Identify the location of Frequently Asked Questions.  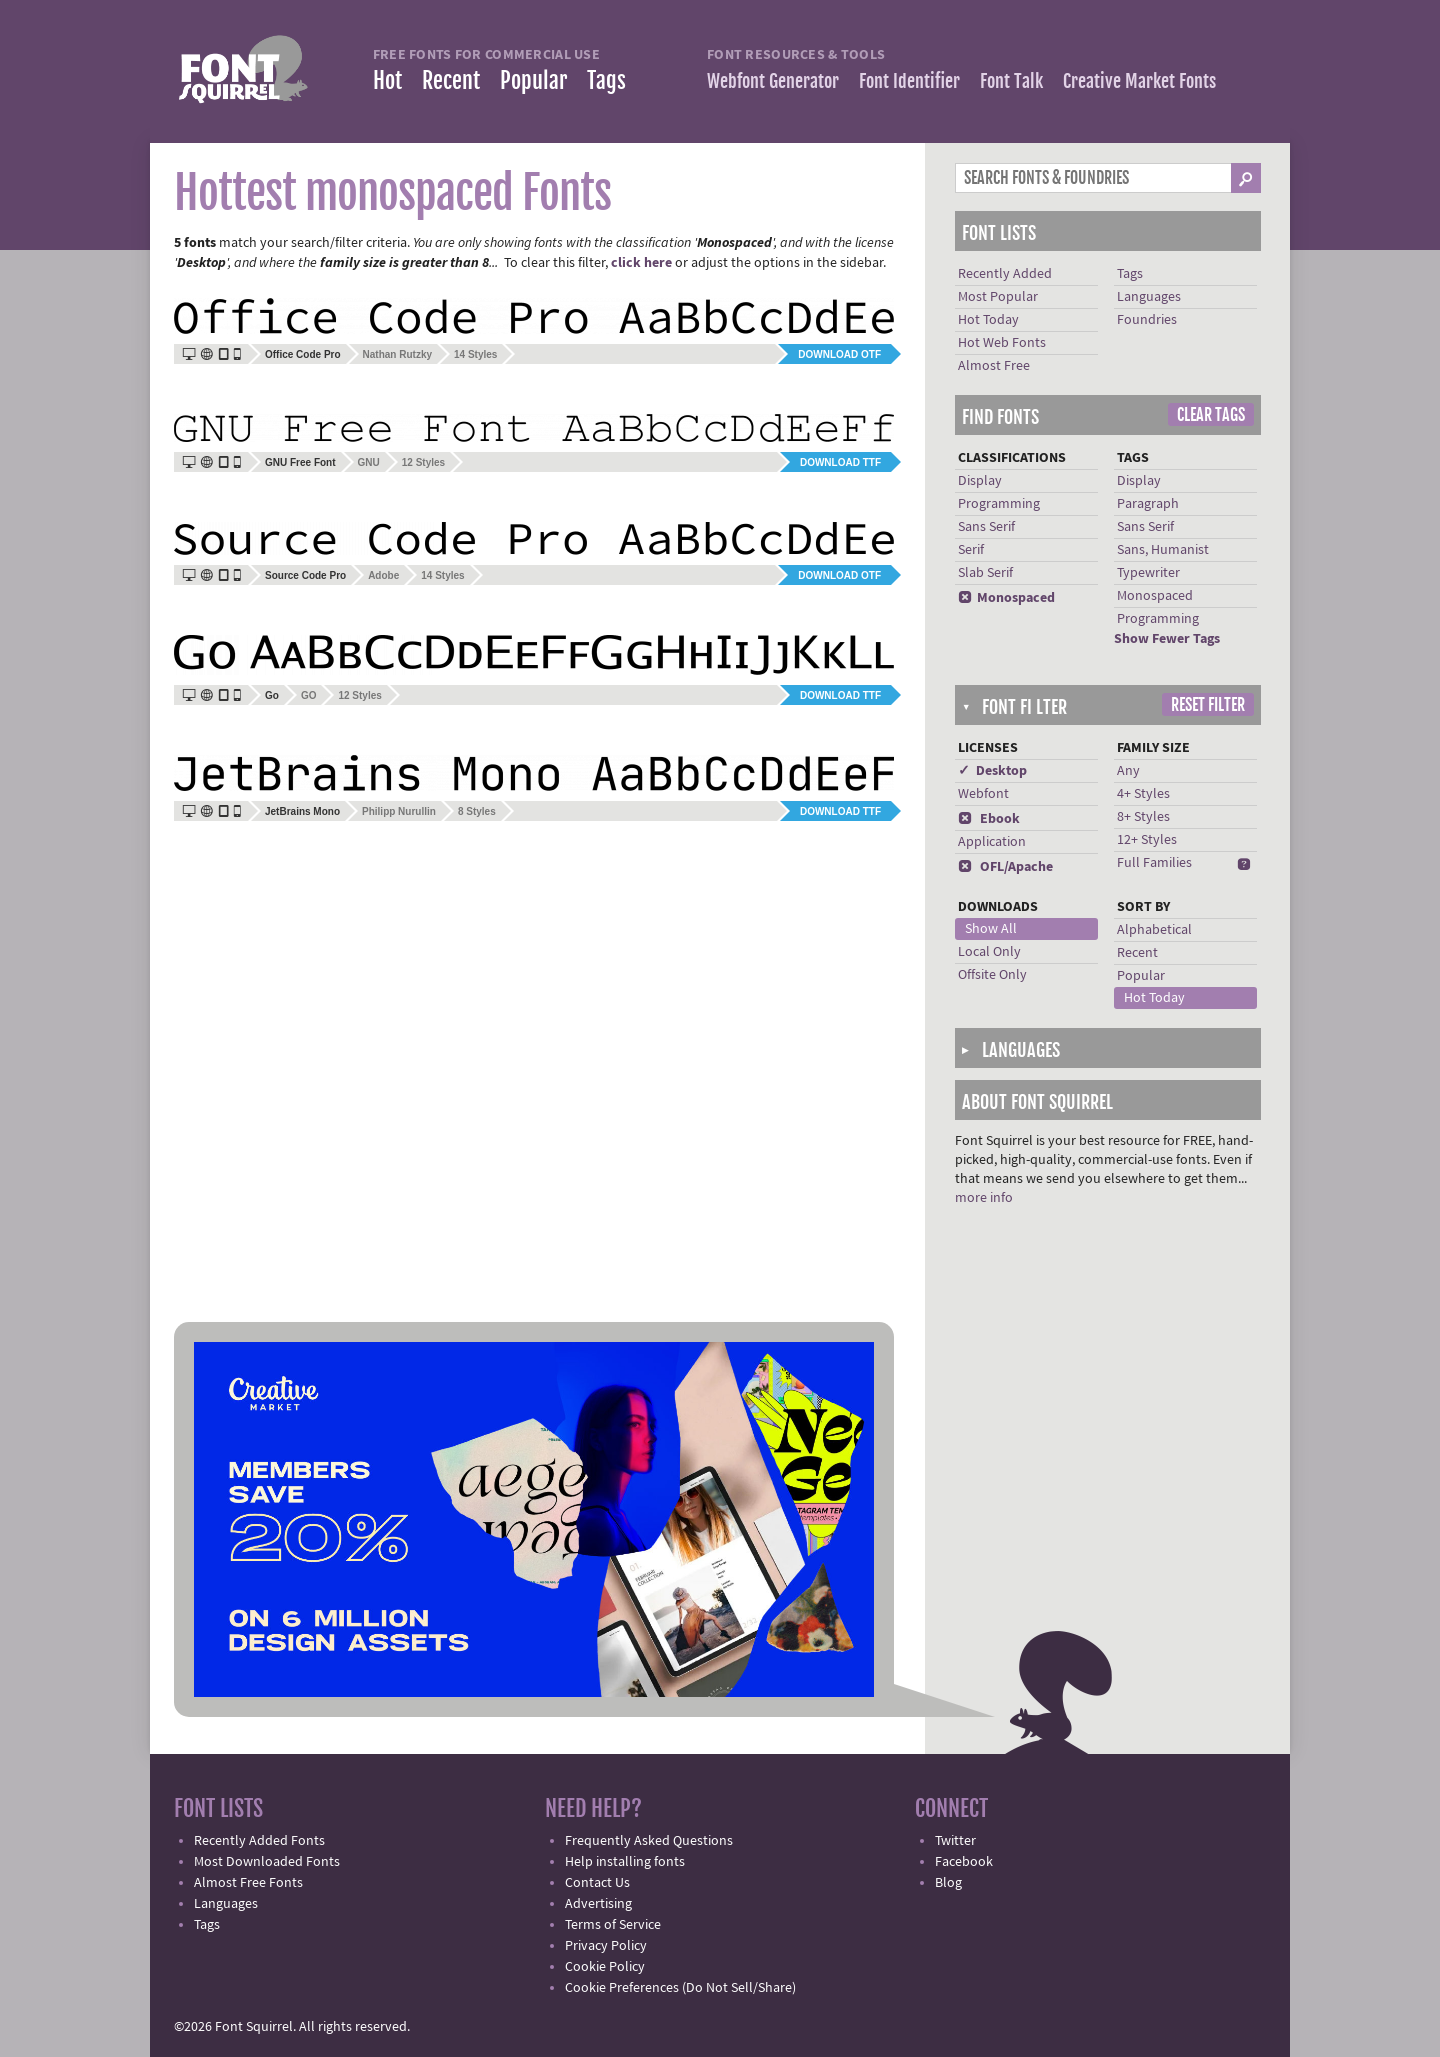
(649, 1841).